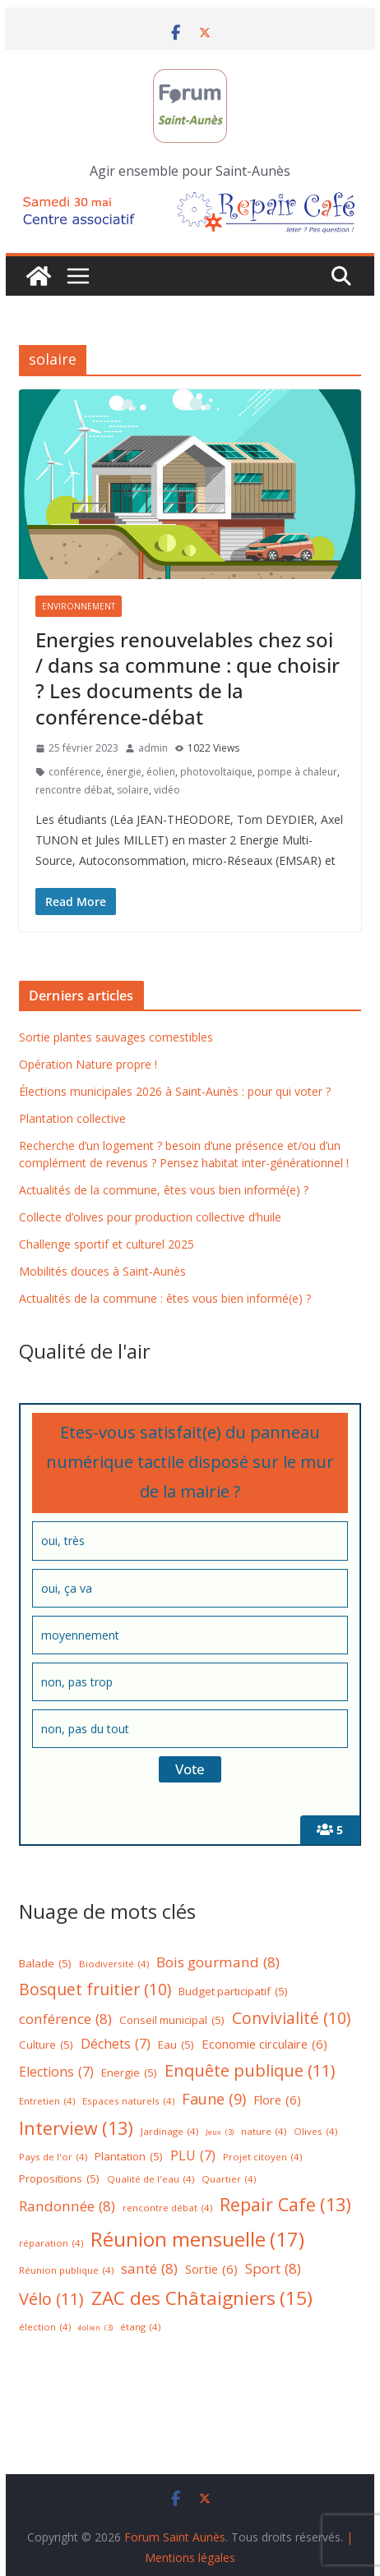  I want to click on Eau [Eau (5 éléments)], so click(176, 2045).